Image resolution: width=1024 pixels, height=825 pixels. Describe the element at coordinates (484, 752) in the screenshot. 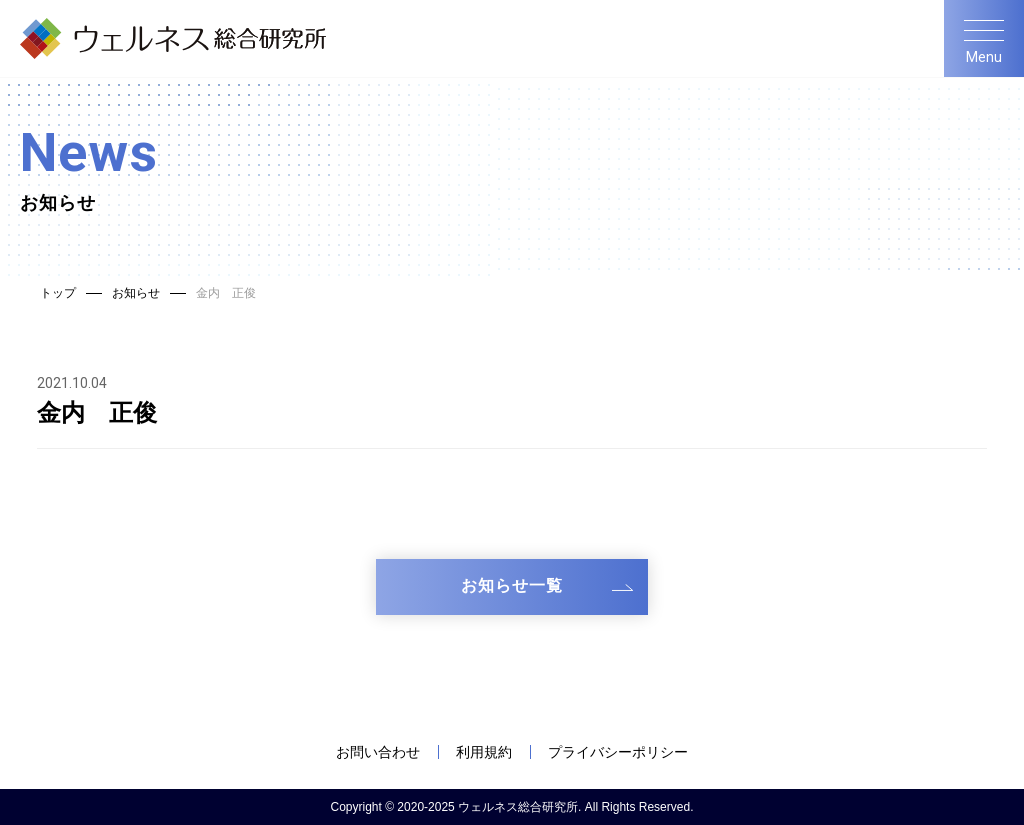

I see `利用規約` at that location.